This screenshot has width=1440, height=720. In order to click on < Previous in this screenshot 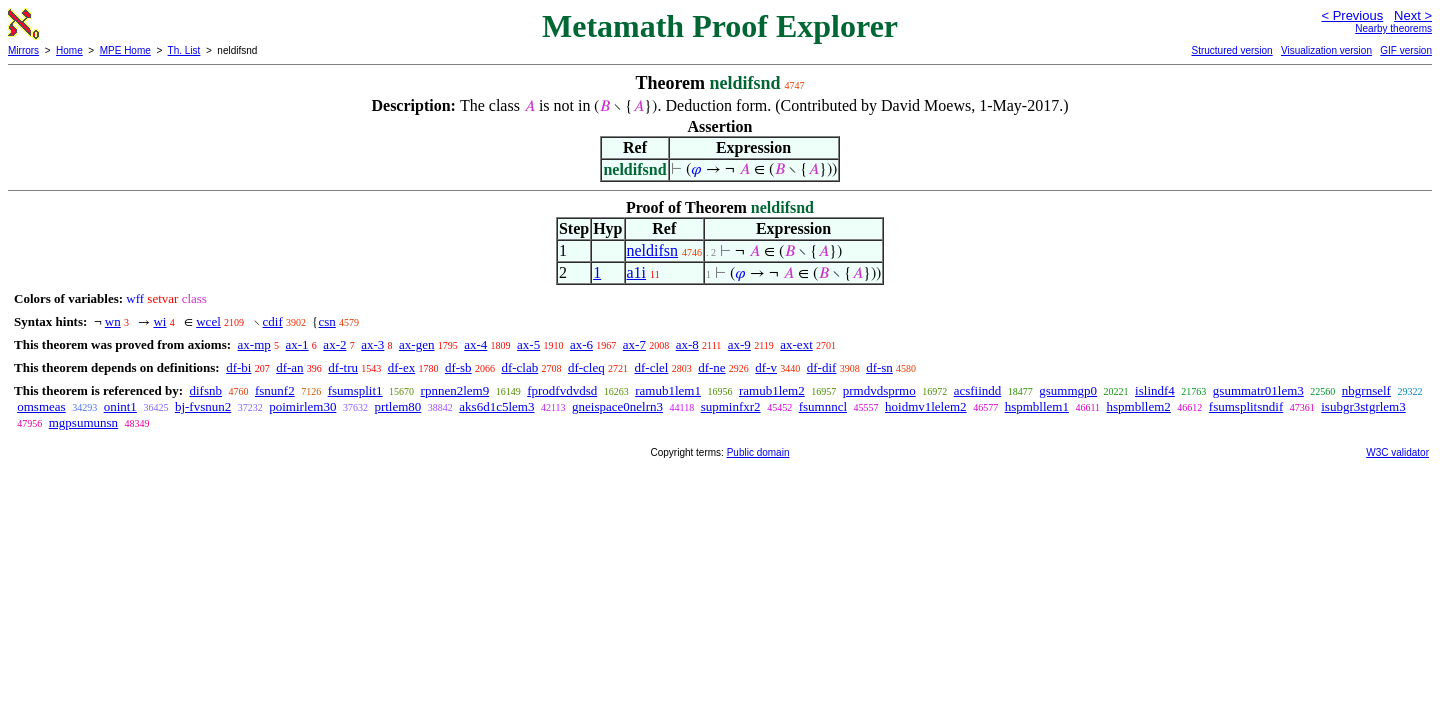, I will do `click(1352, 15)`.